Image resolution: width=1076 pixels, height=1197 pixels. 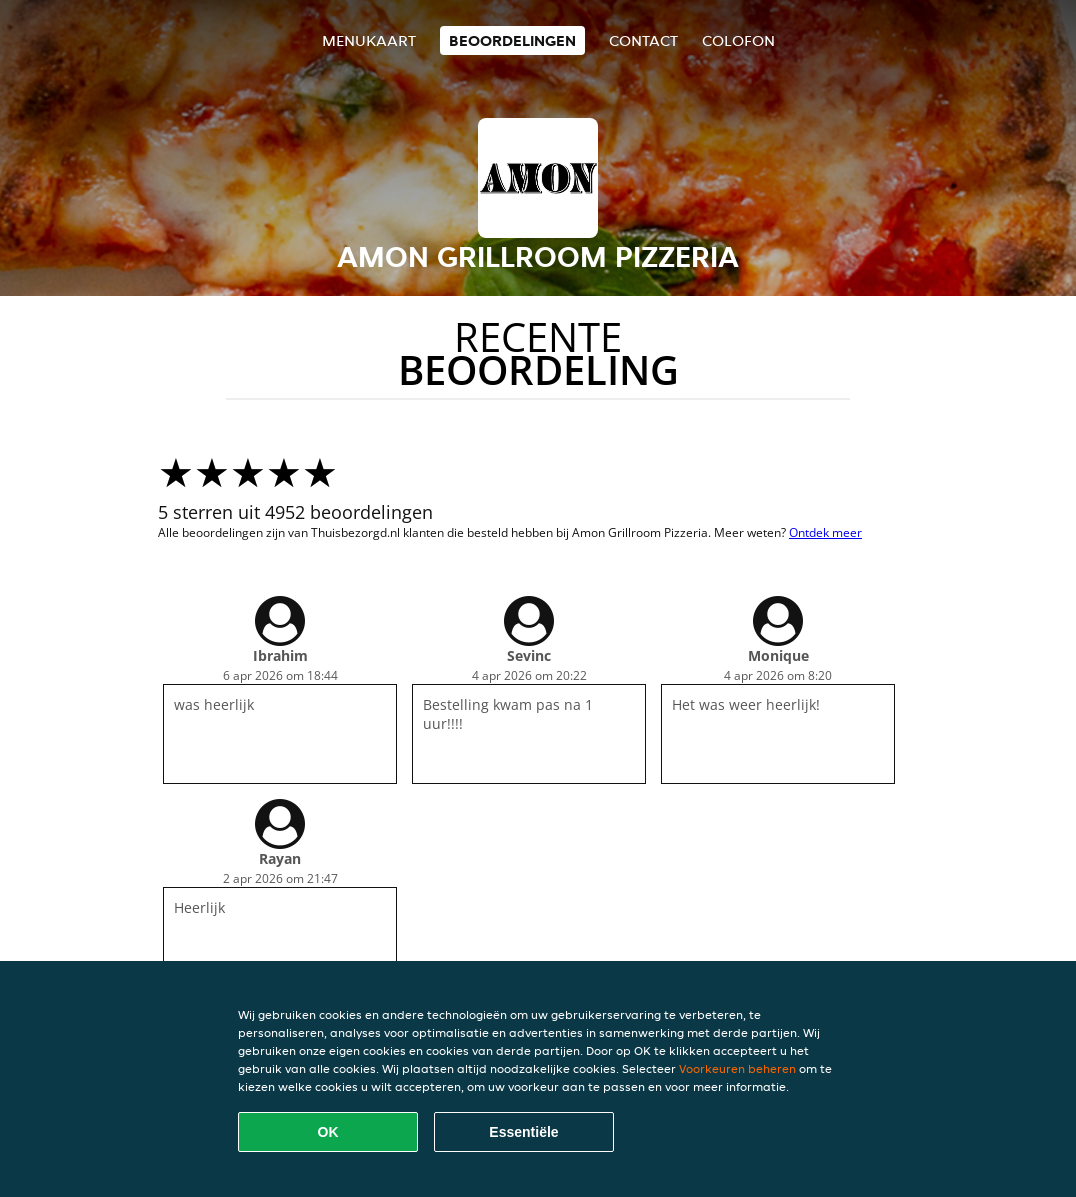 What do you see at coordinates (512, 40) in the screenshot?
I see `Beoordelingen` at bounding box center [512, 40].